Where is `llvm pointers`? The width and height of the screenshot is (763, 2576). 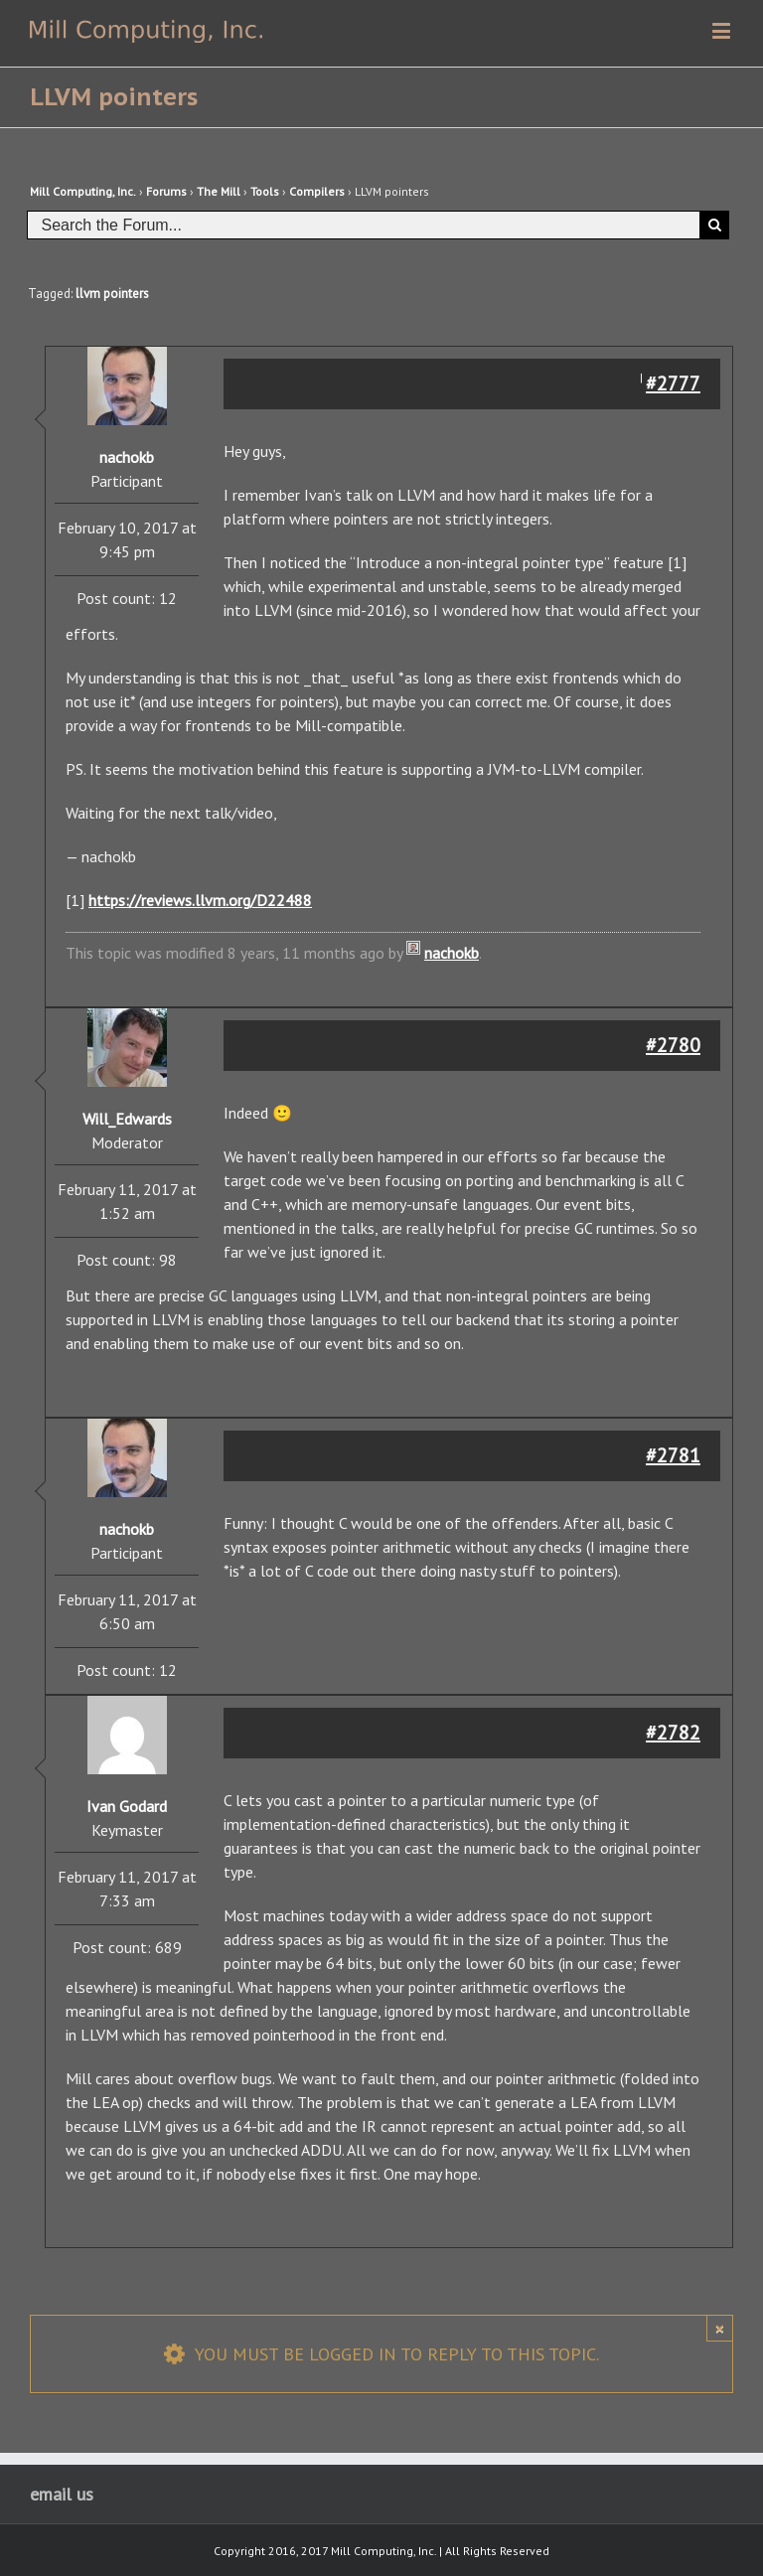 llvm pointers is located at coordinates (112, 293).